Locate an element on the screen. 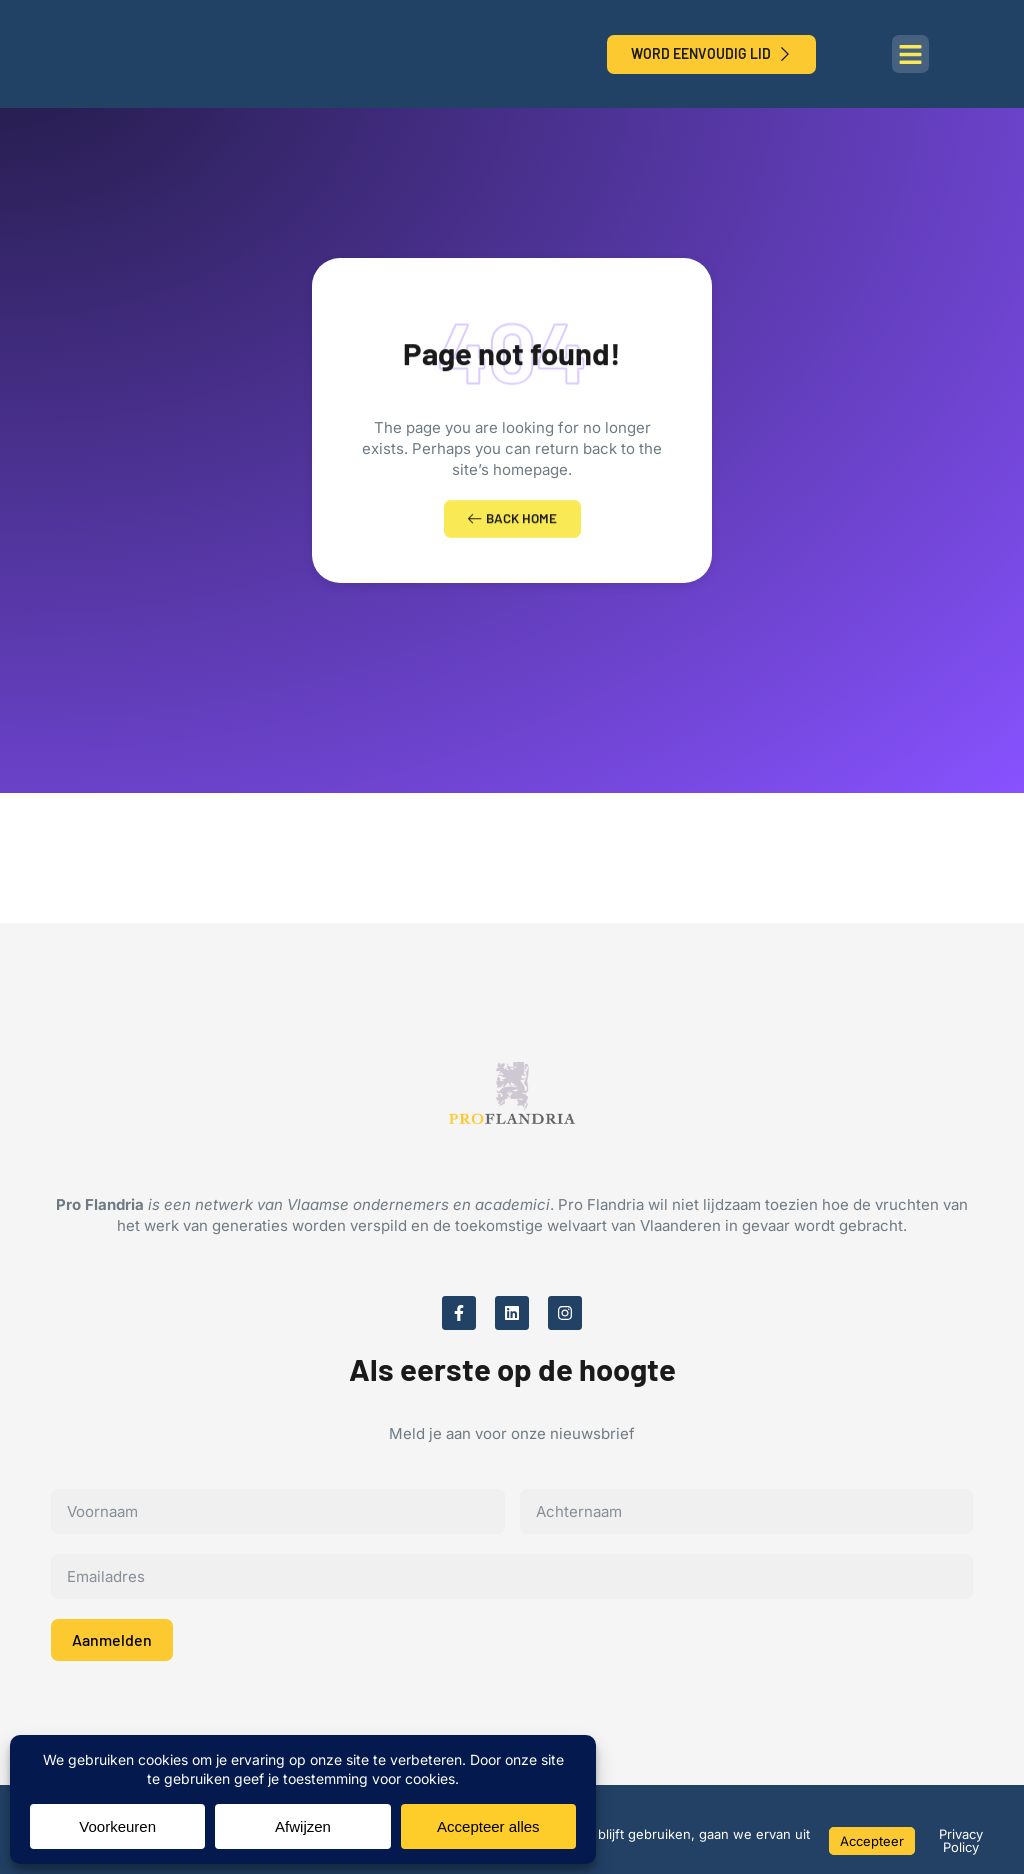 The width and height of the screenshot is (1024, 1874). Aanmelden is located at coordinates (112, 1646).